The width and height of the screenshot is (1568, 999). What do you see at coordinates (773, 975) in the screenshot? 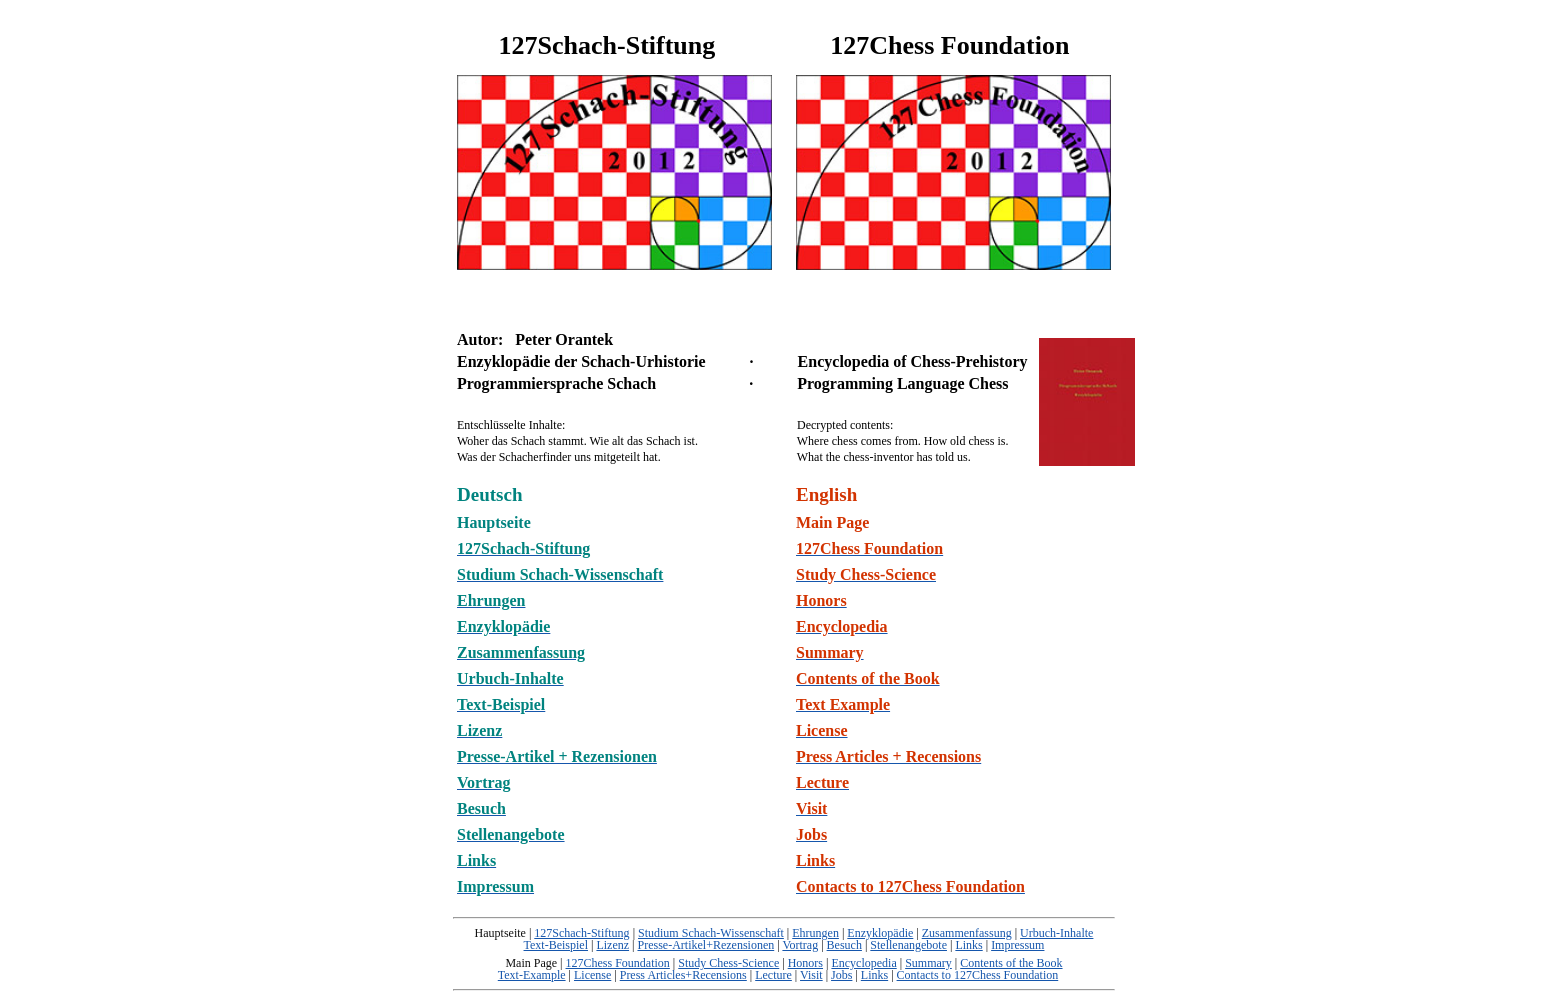
I see `Lecture` at bounding box center [773, 975].